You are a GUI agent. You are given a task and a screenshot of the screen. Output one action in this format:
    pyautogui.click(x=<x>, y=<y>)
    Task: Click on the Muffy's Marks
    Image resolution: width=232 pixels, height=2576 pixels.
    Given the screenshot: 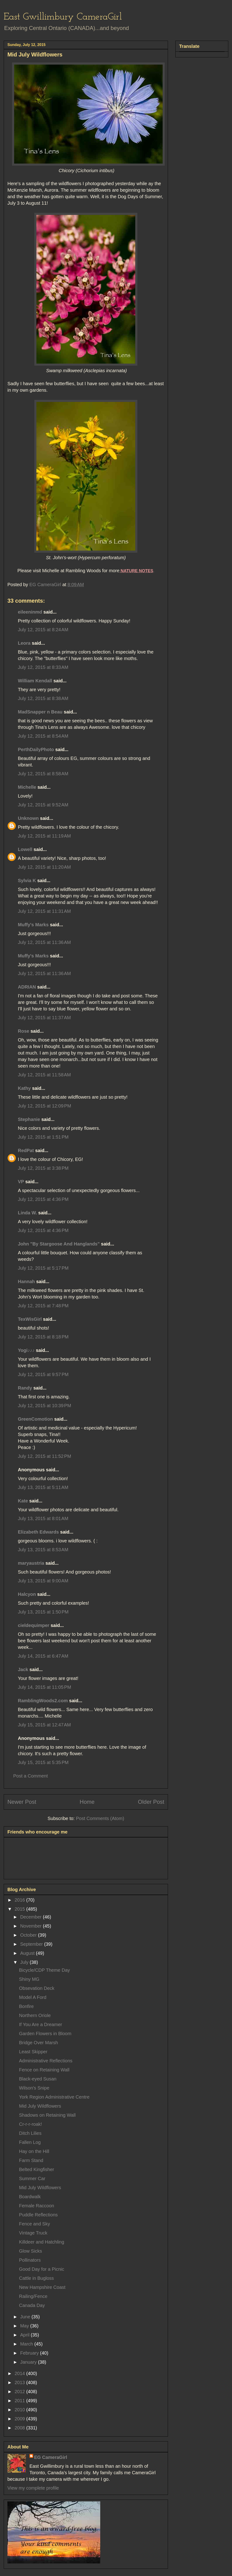 What is the action you would take?
    pyautogui.click(x=33, y=924)
    